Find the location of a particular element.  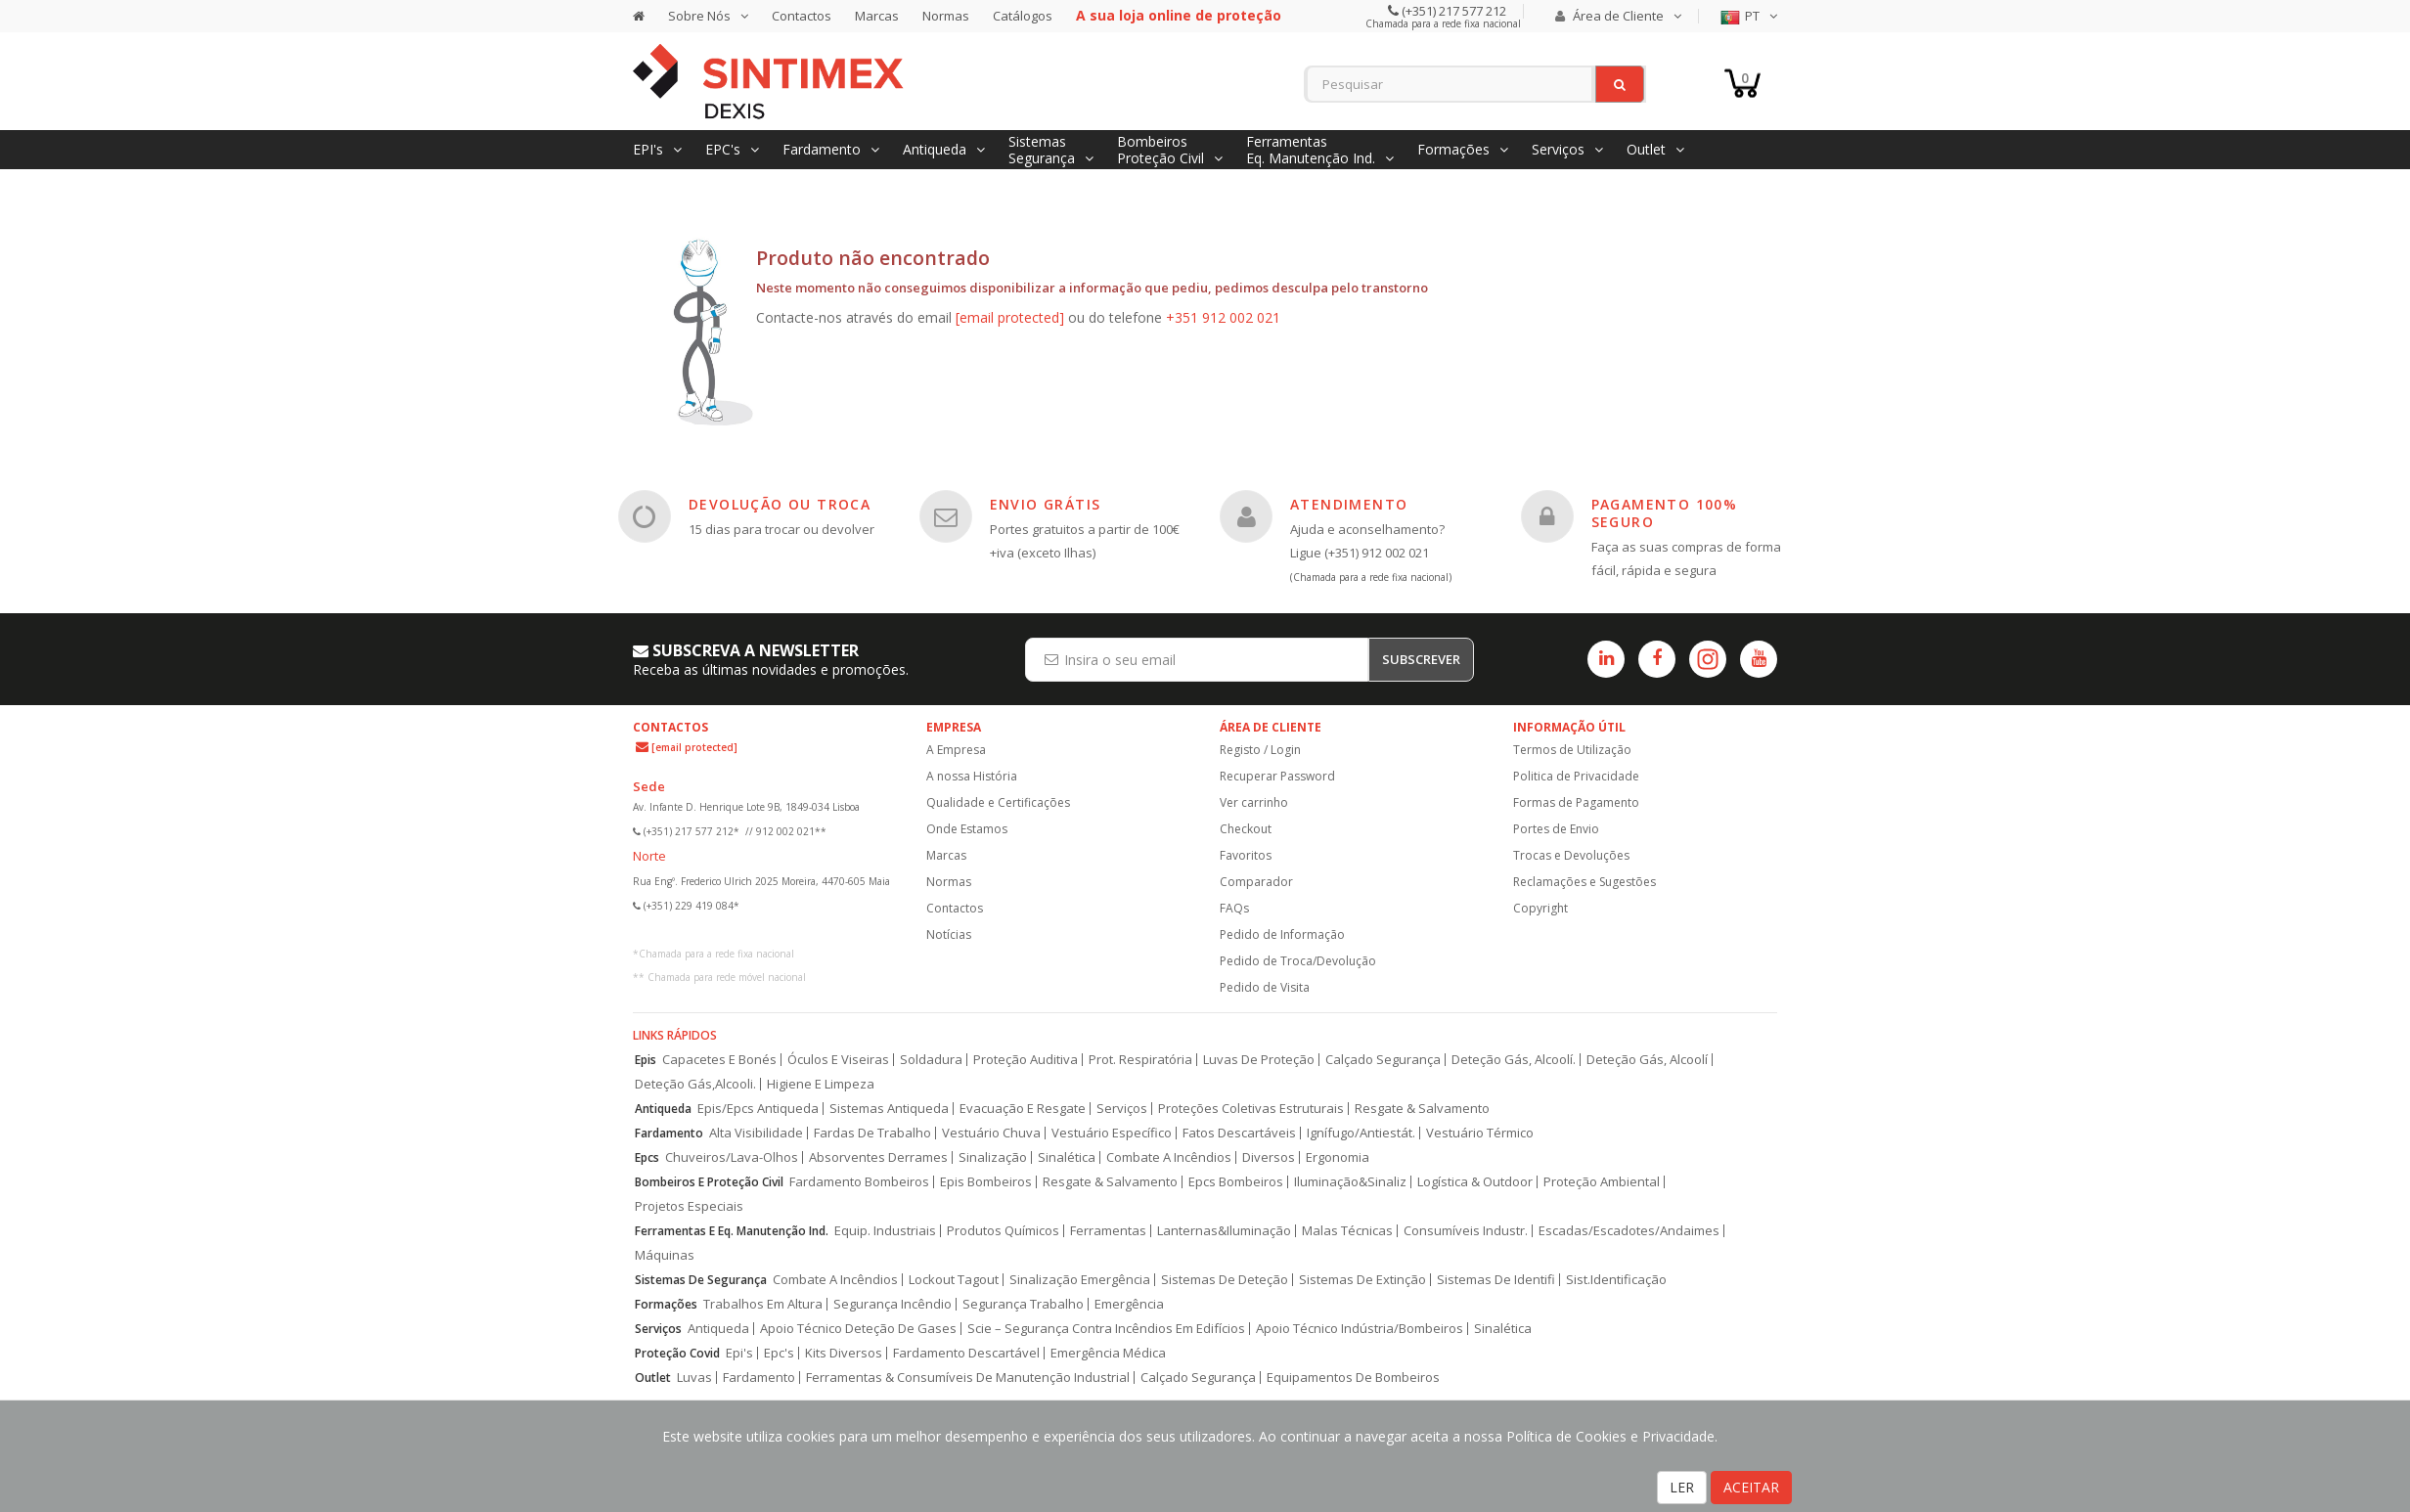

Formações is located at coordinates (666, 1304).